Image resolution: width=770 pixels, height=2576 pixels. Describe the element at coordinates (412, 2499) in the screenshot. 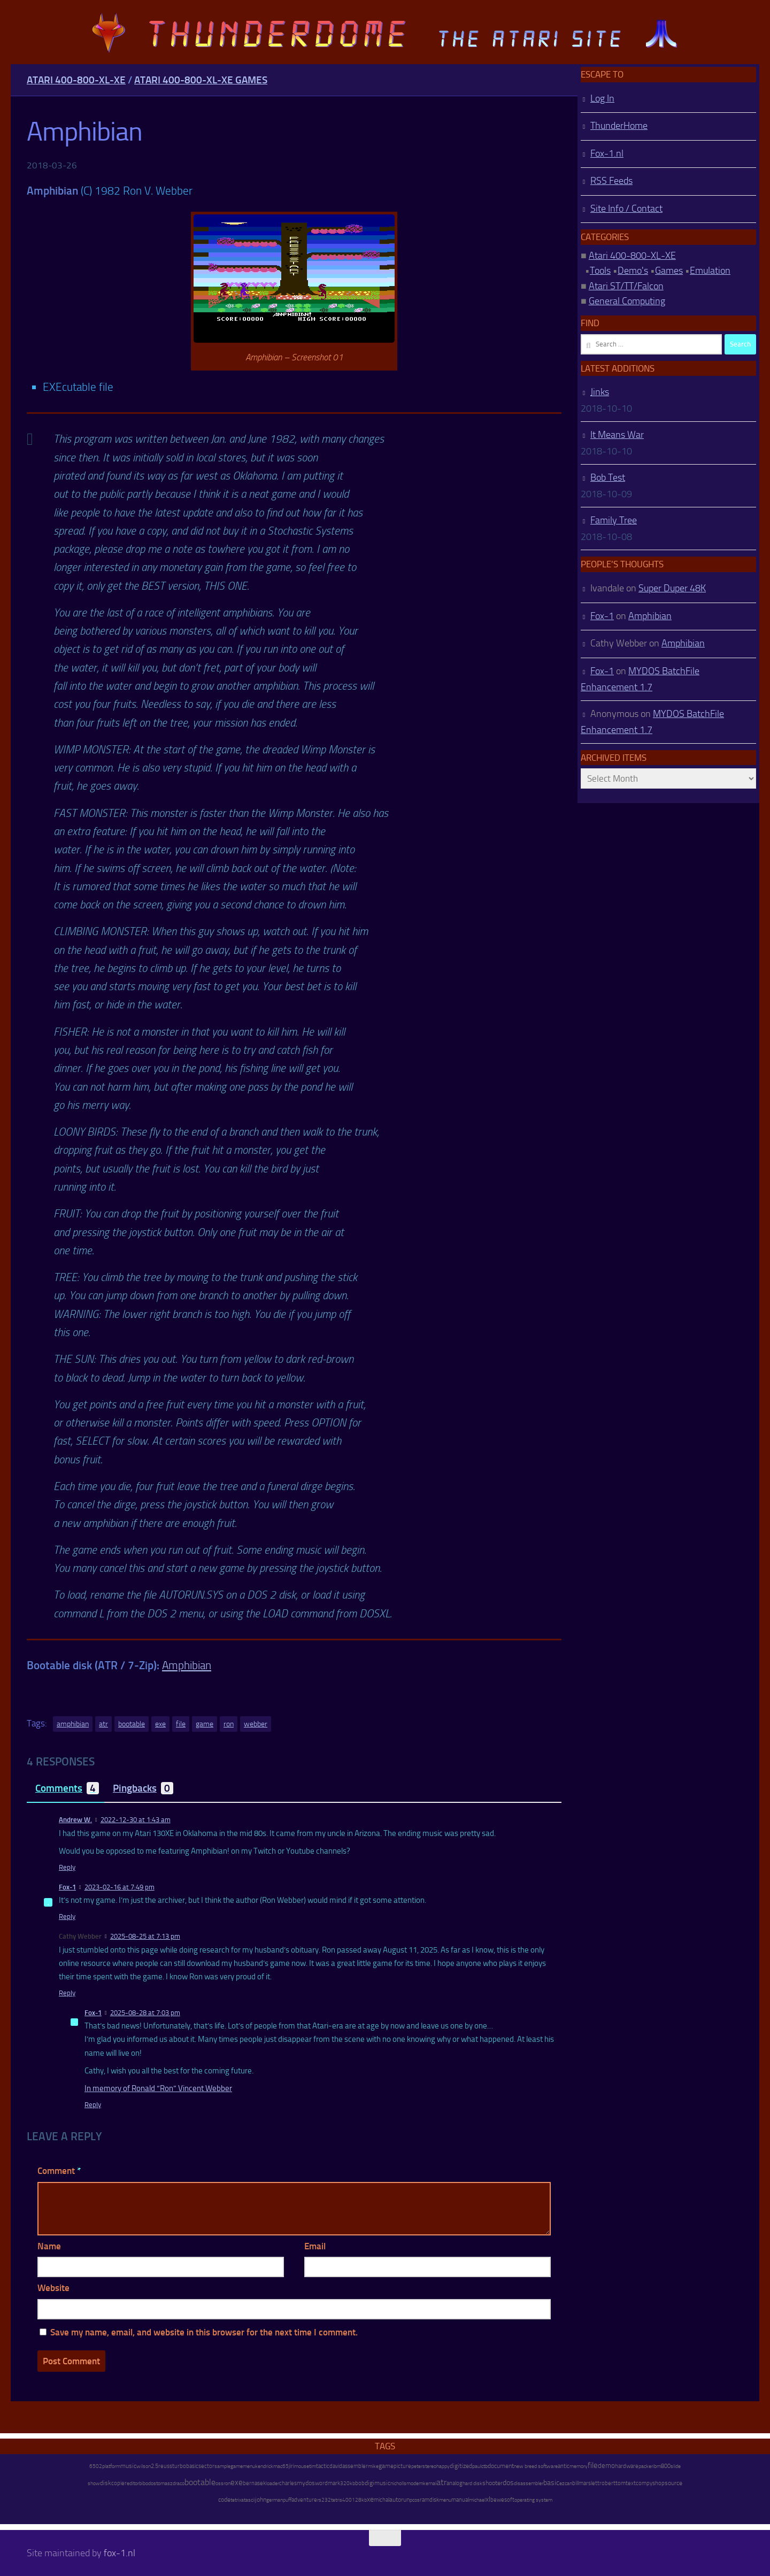

I see `pc [pc (9 items)]` at that location.